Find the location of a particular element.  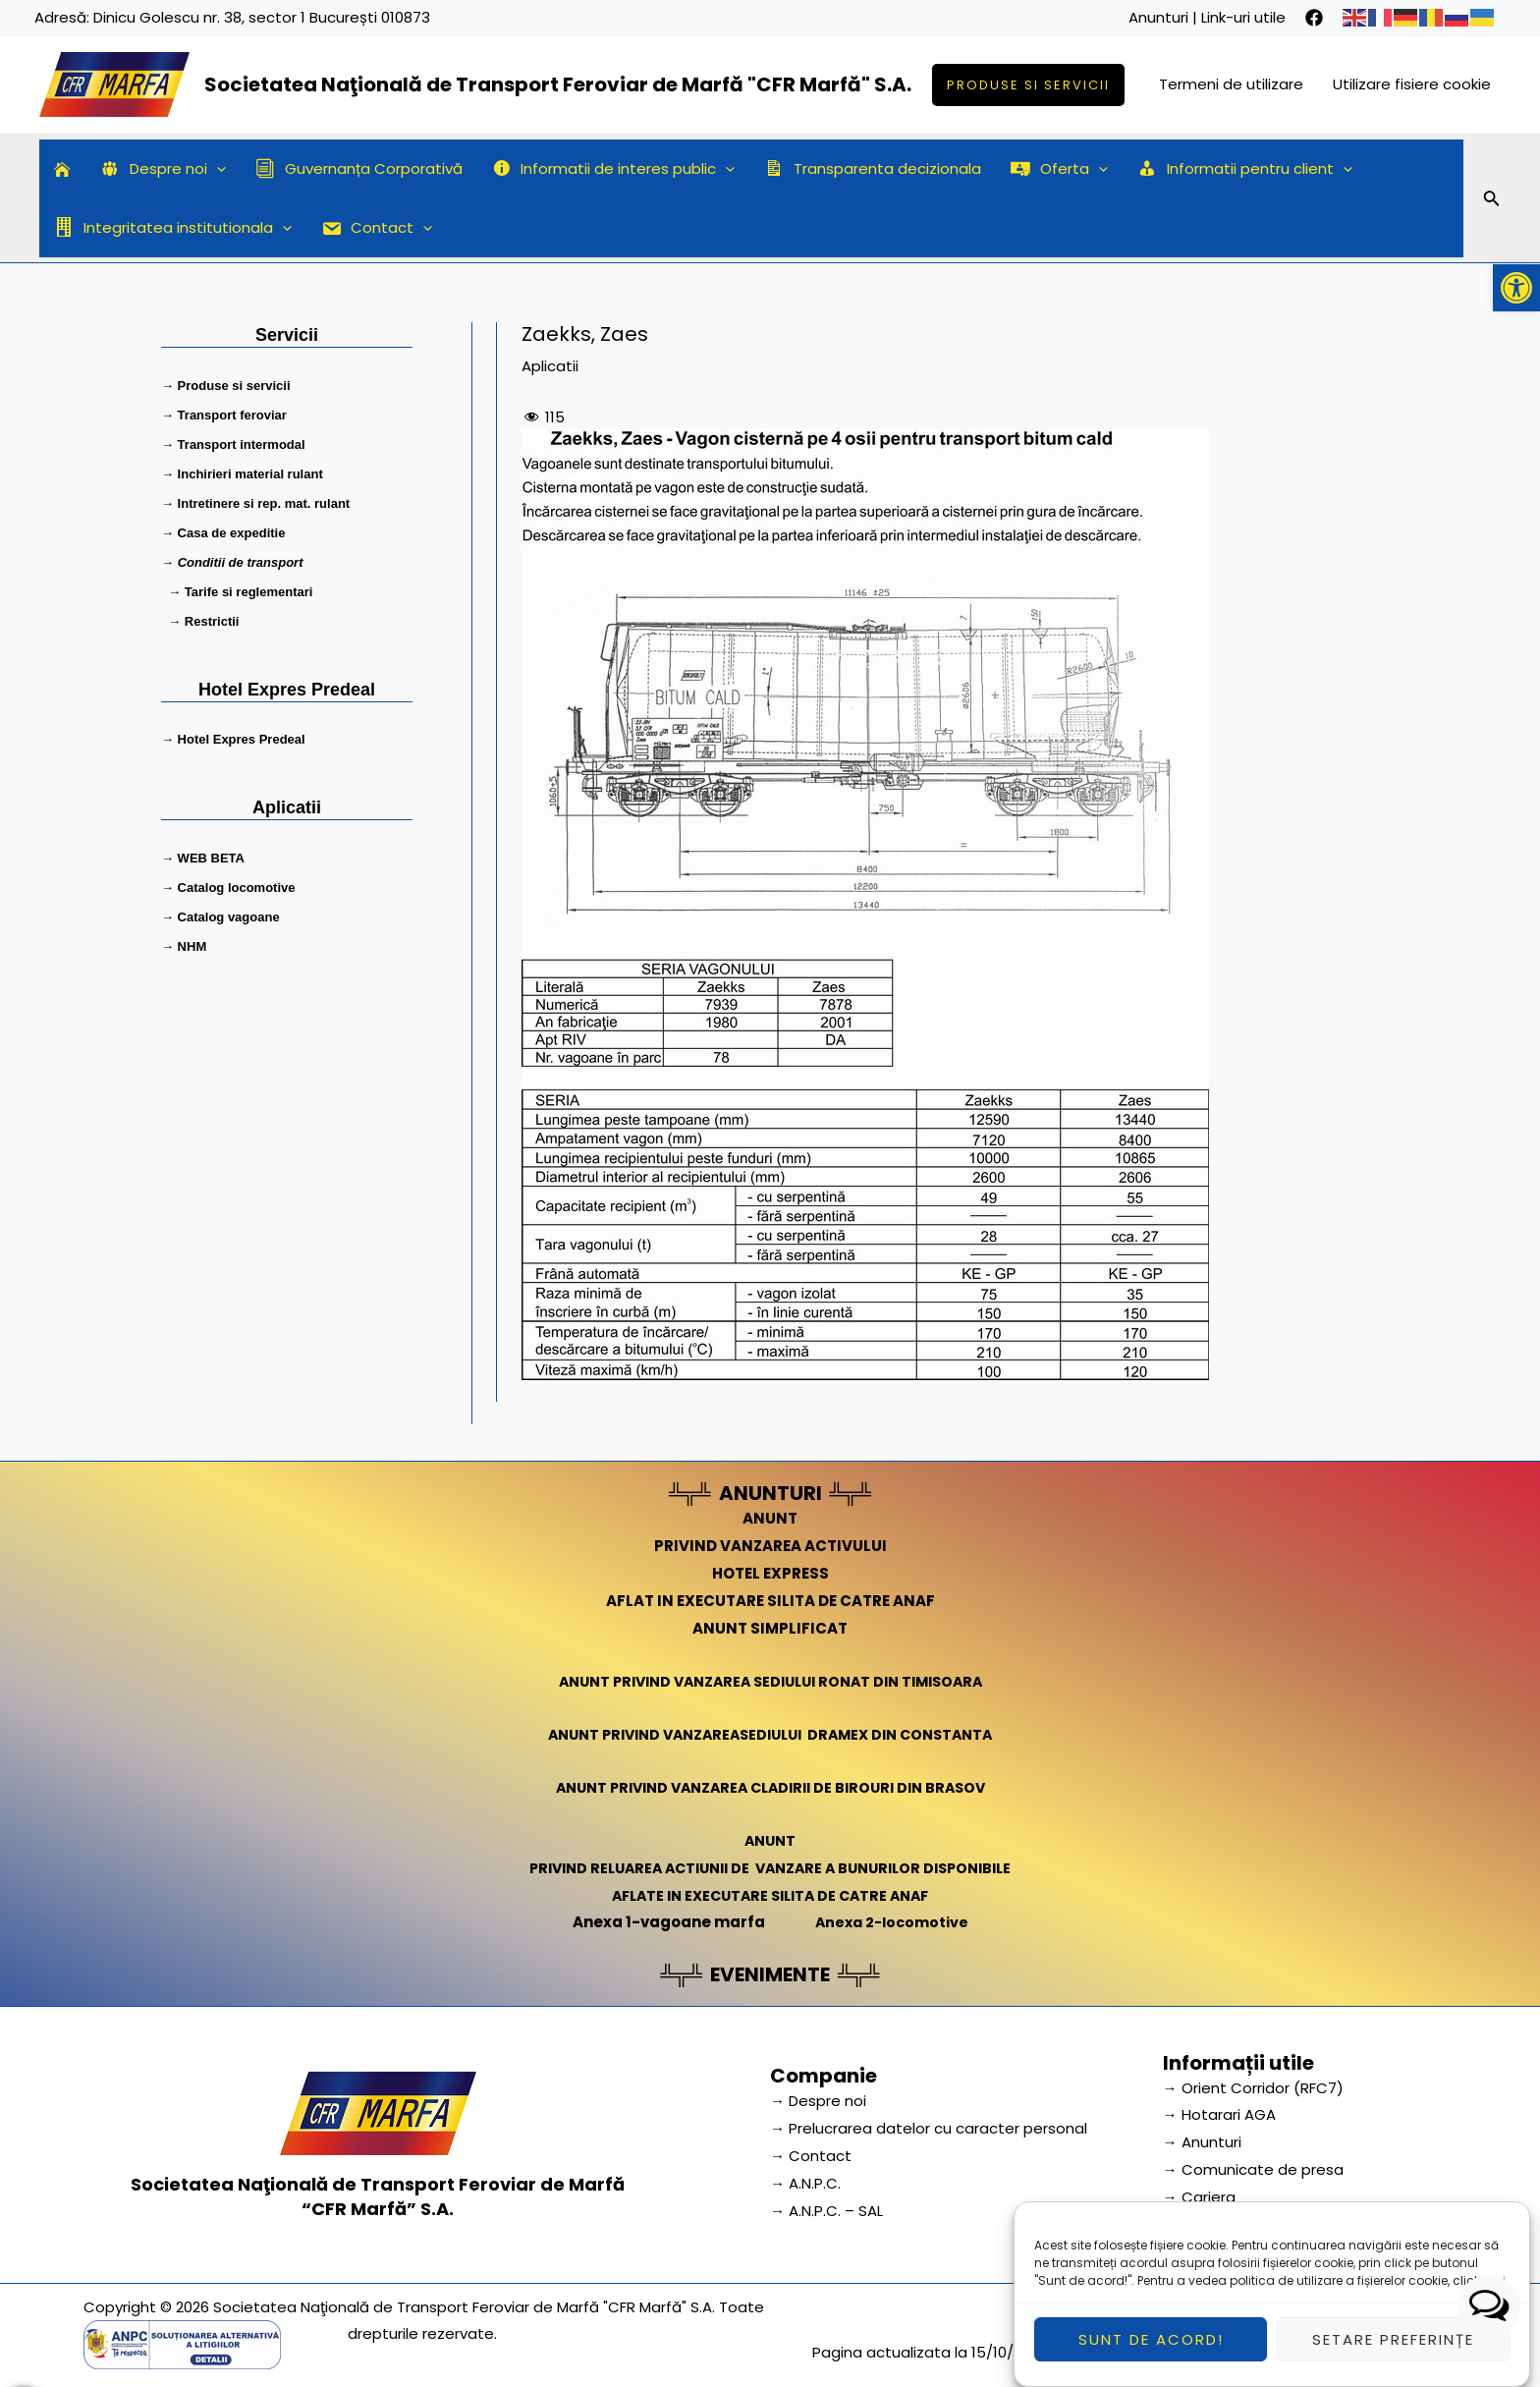

[facebook] is located at coordinates (1314, 18).